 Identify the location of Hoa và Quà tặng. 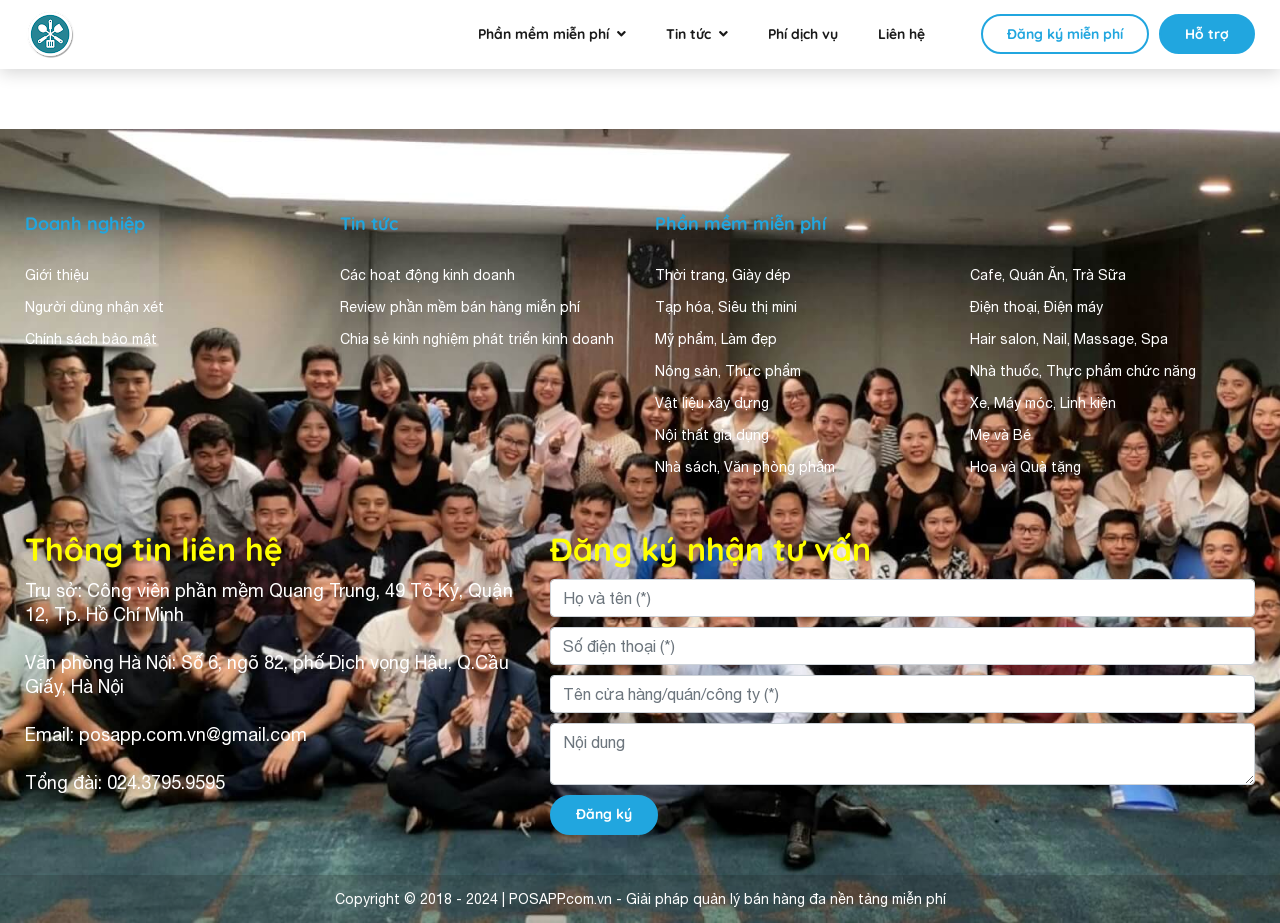
(1025, 467).